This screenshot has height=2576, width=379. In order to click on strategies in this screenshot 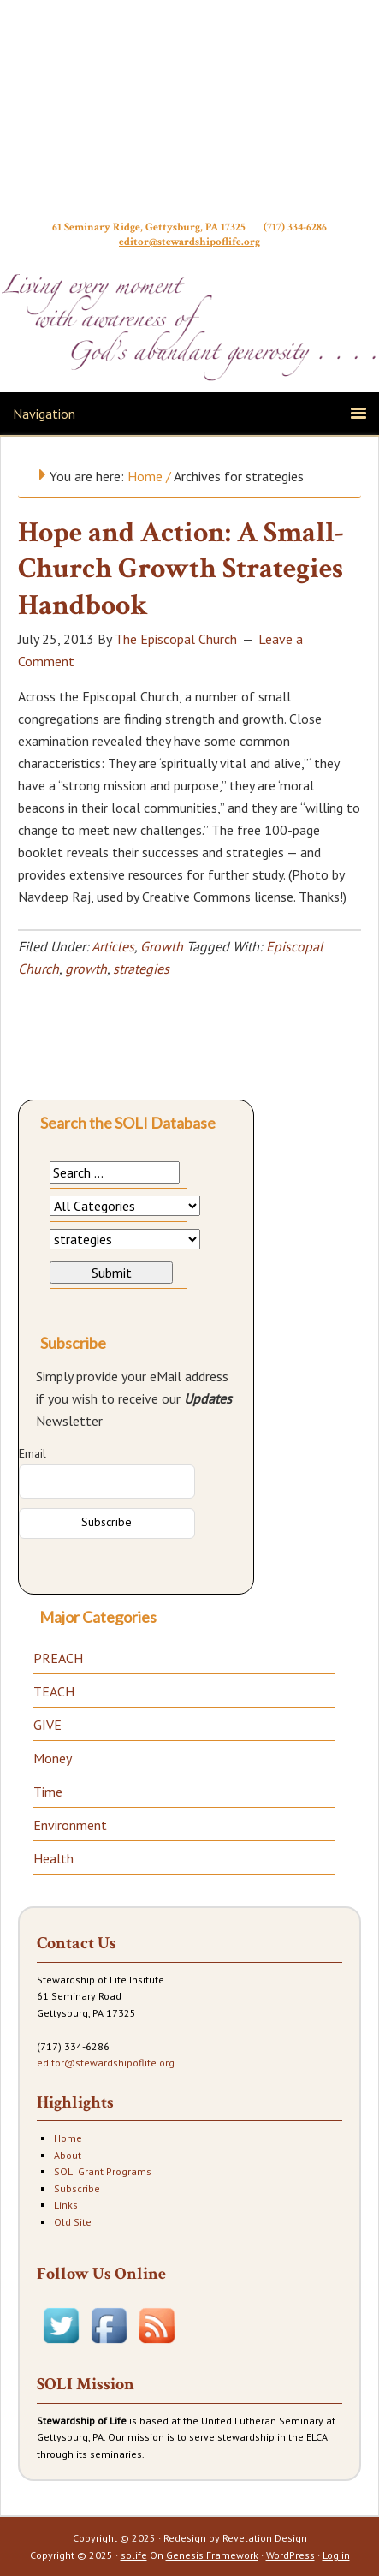, I will do `click(141, 968)`.